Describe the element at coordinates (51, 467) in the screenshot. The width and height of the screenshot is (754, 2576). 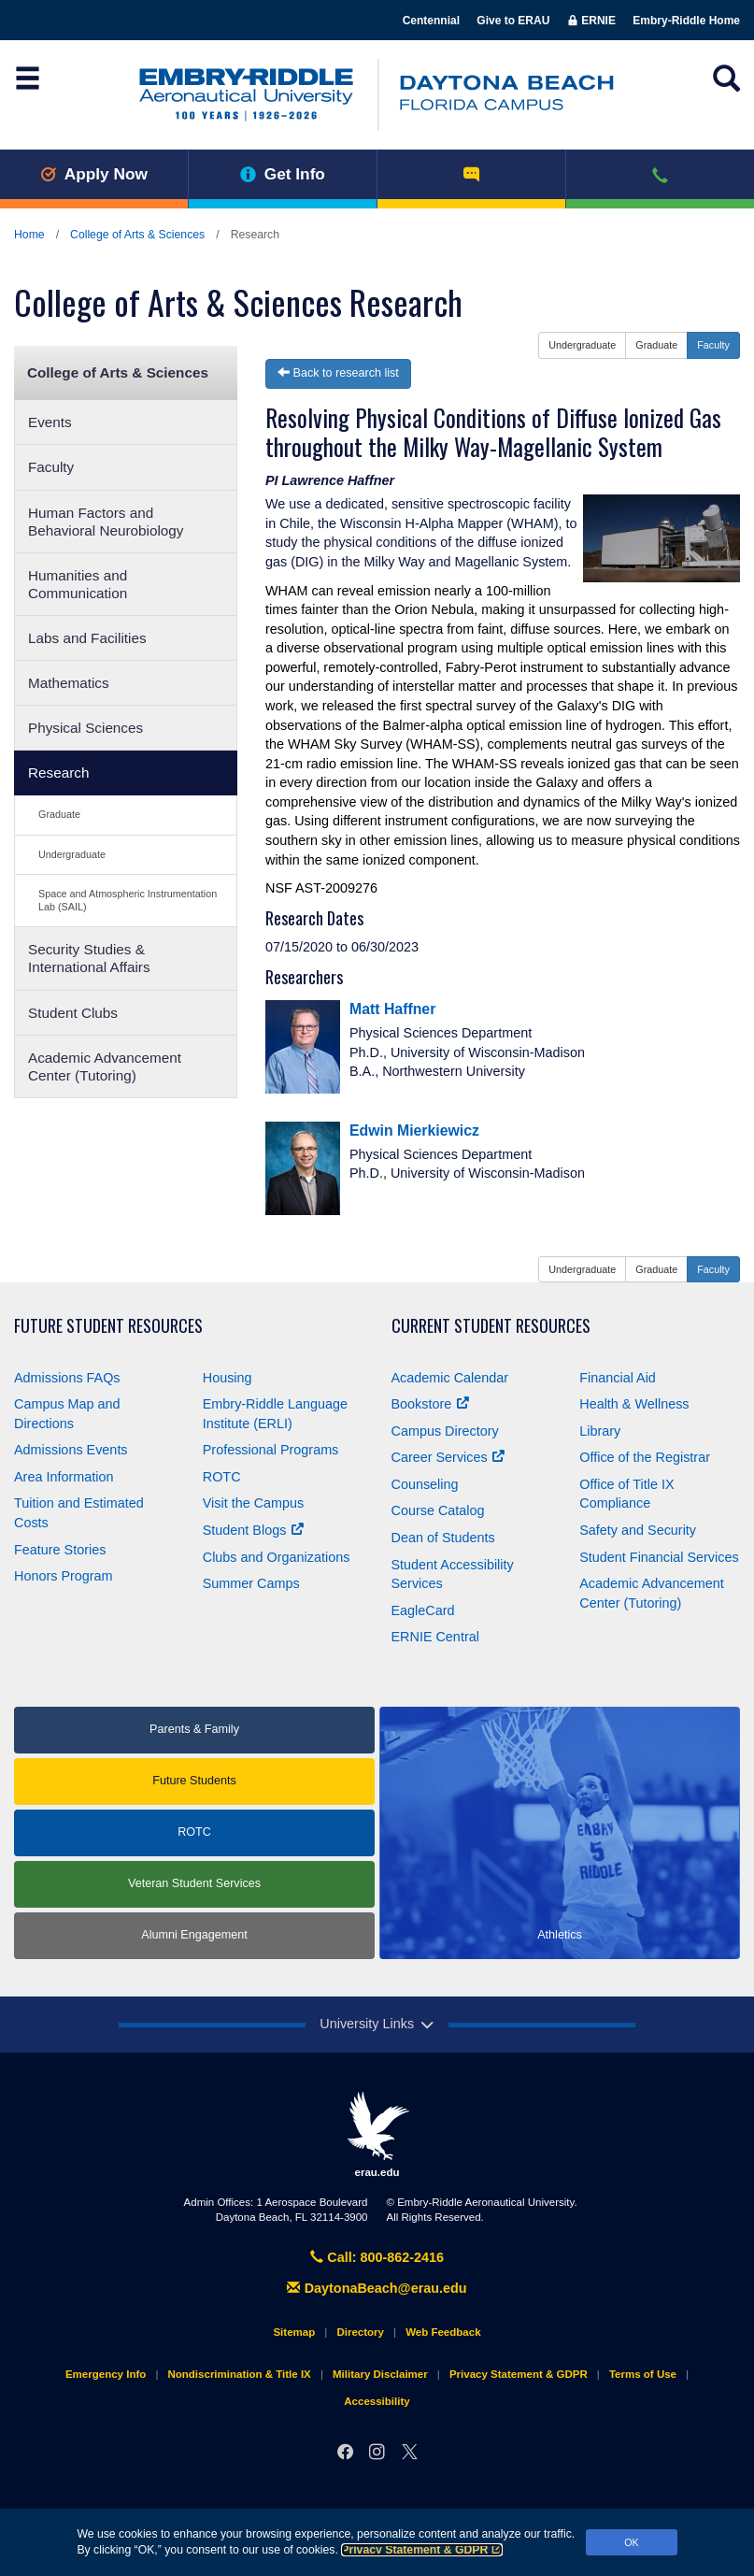
I see `Faculty` at that location.